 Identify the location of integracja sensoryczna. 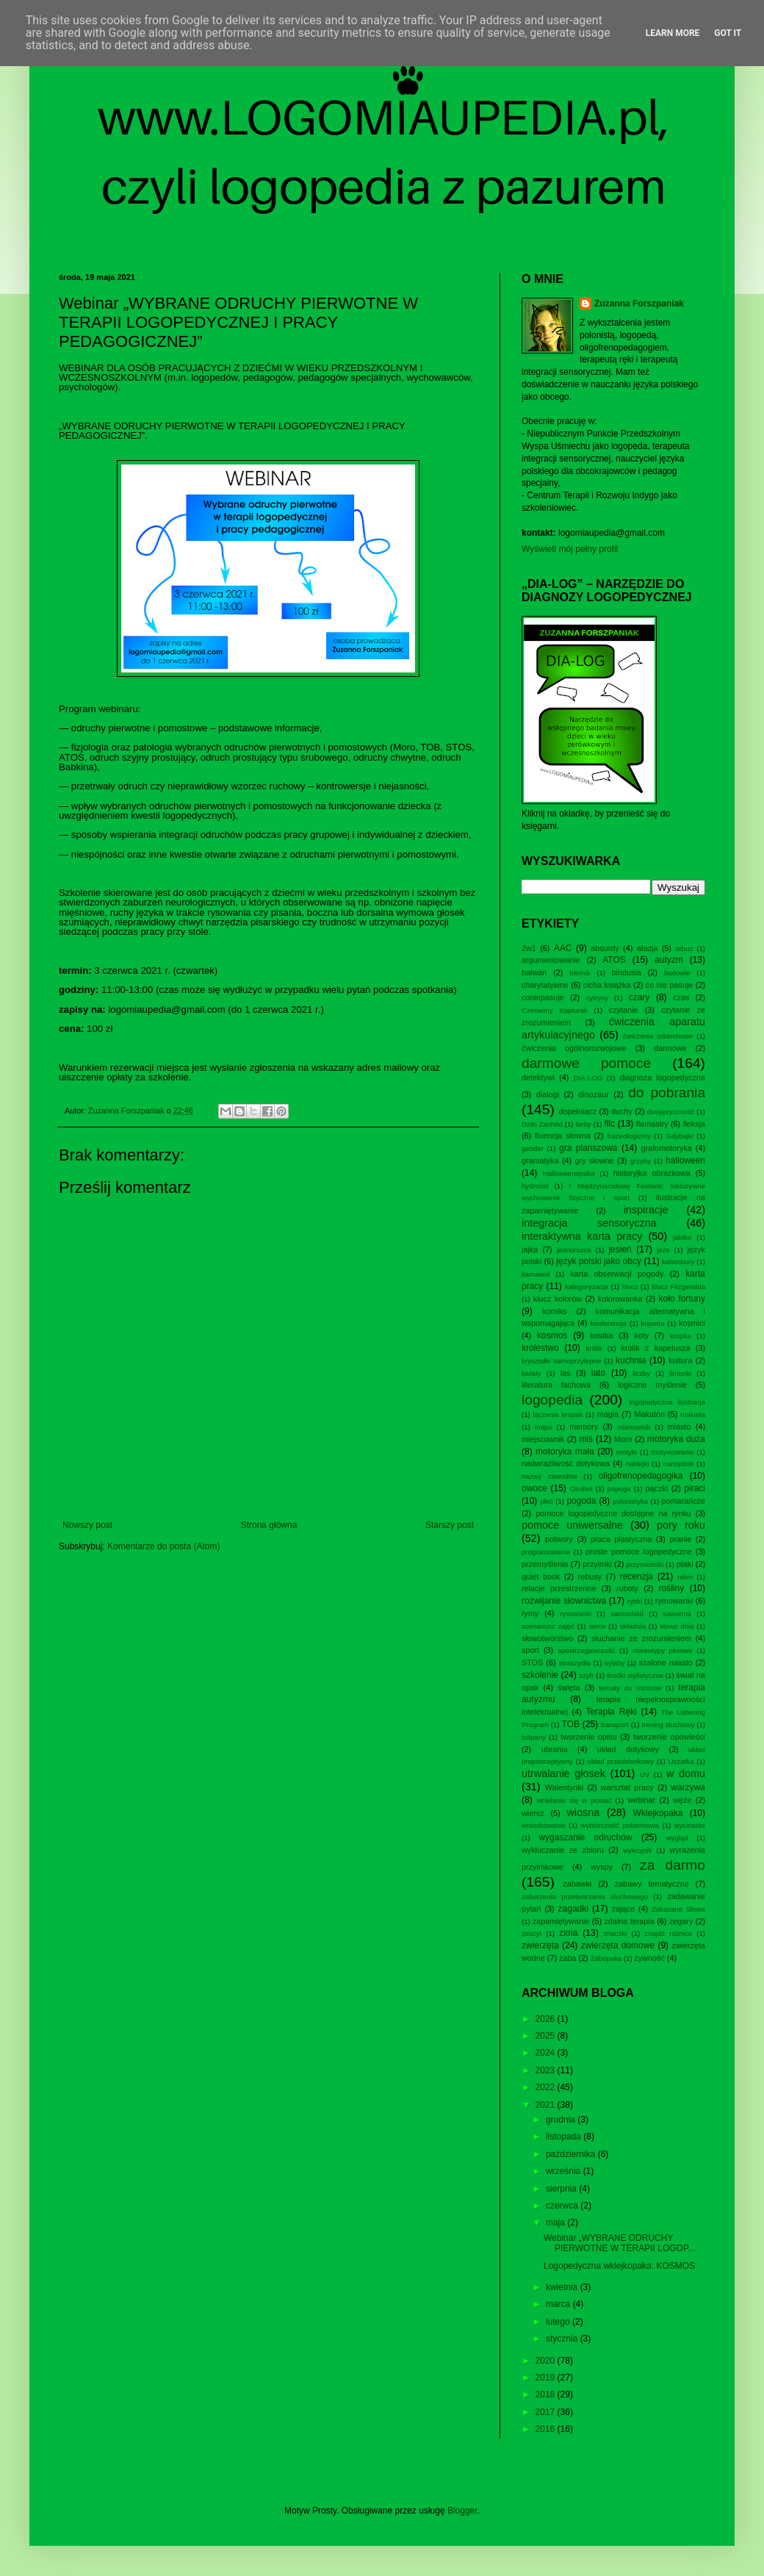
(589, 1223).